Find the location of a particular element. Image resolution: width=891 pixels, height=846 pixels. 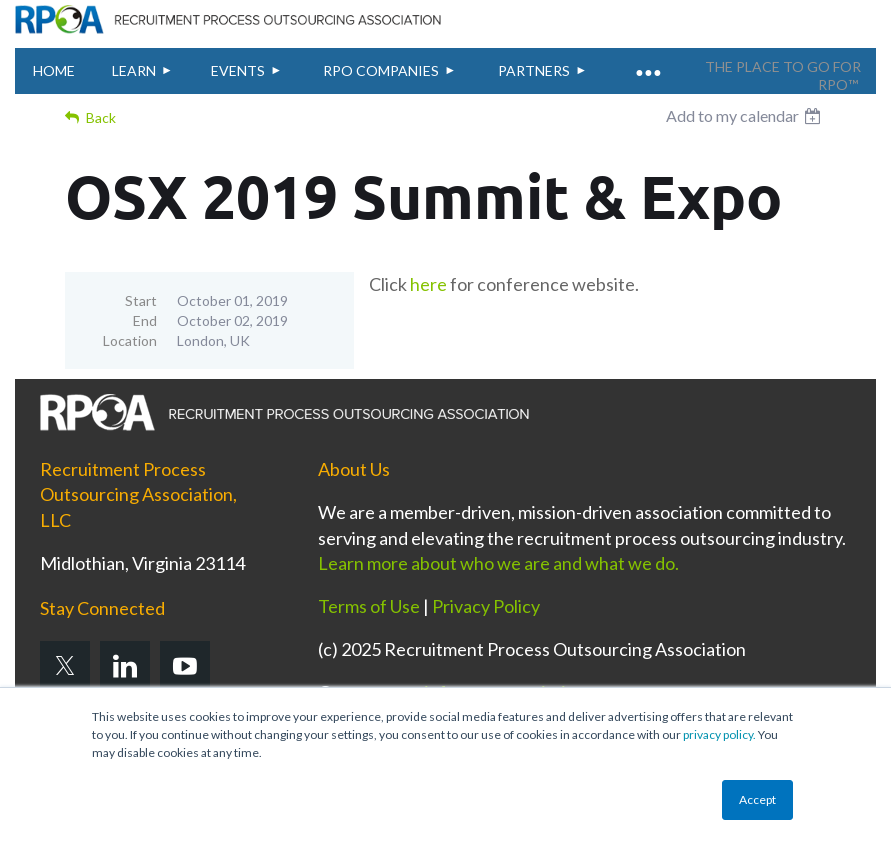

Accept [button] is located at coordinates (757, 799).